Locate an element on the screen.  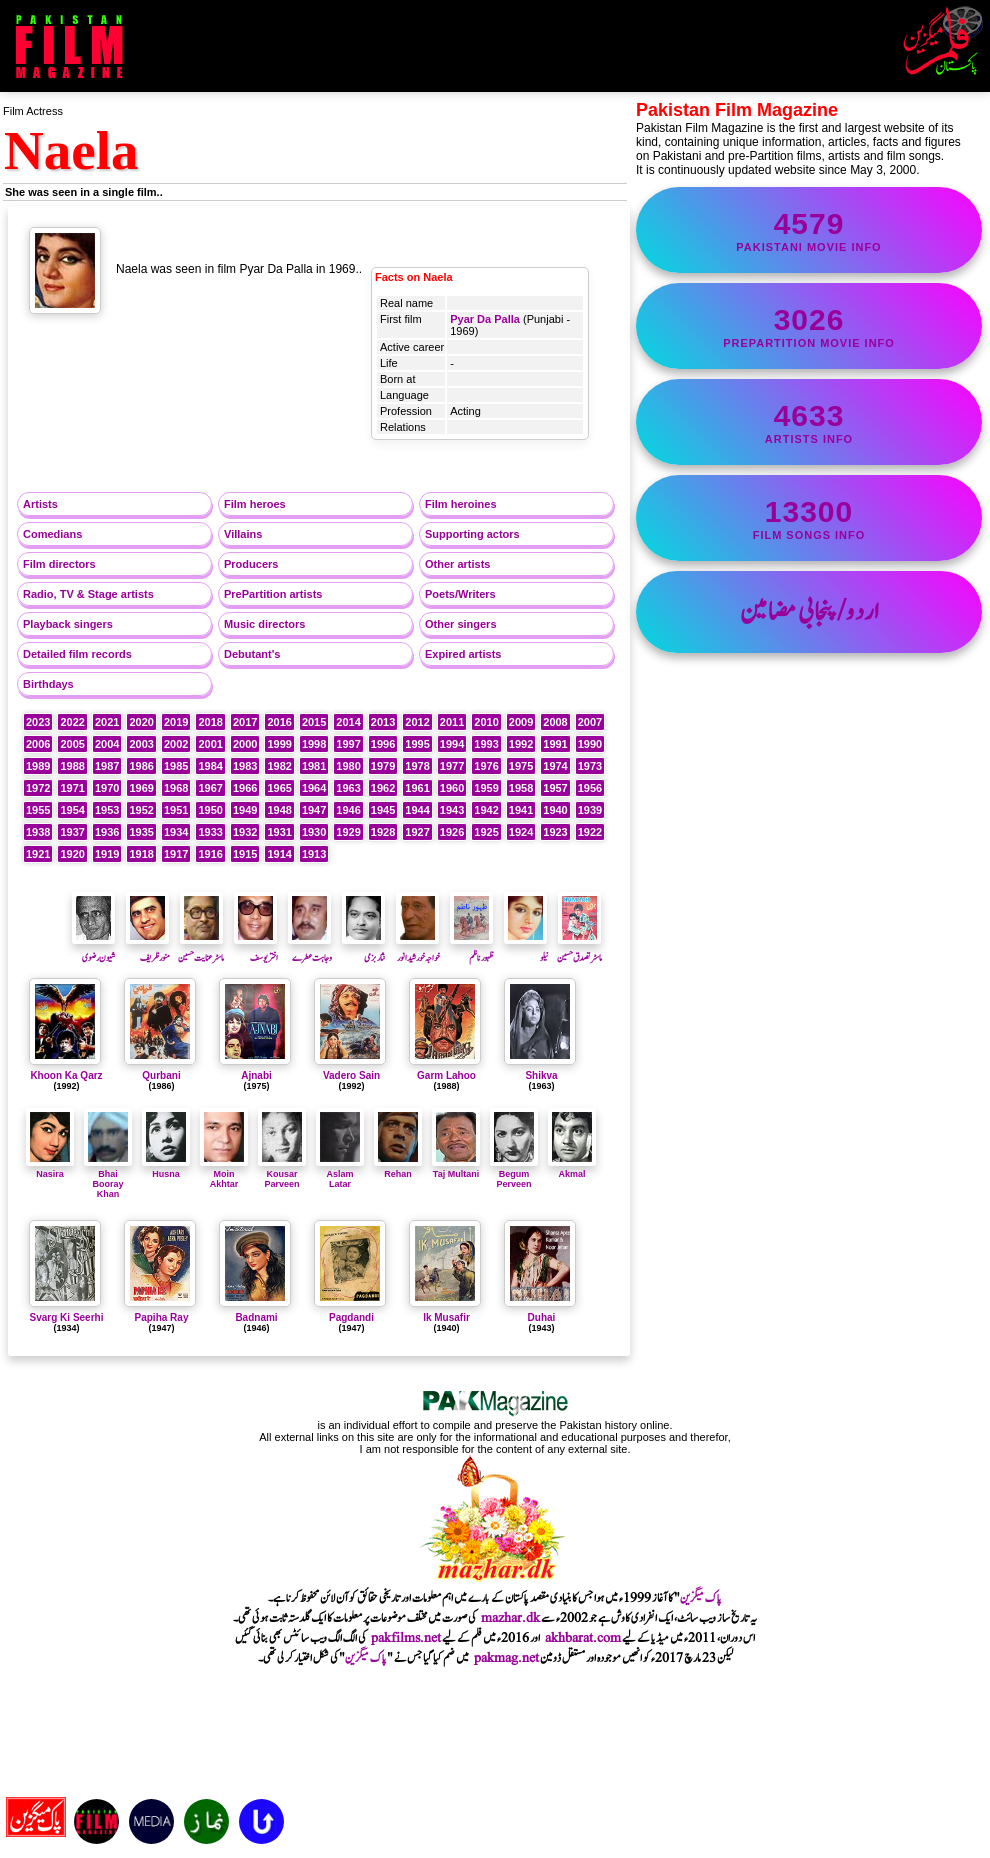
Garm Lahoo is located at coordinates (446, 1075).